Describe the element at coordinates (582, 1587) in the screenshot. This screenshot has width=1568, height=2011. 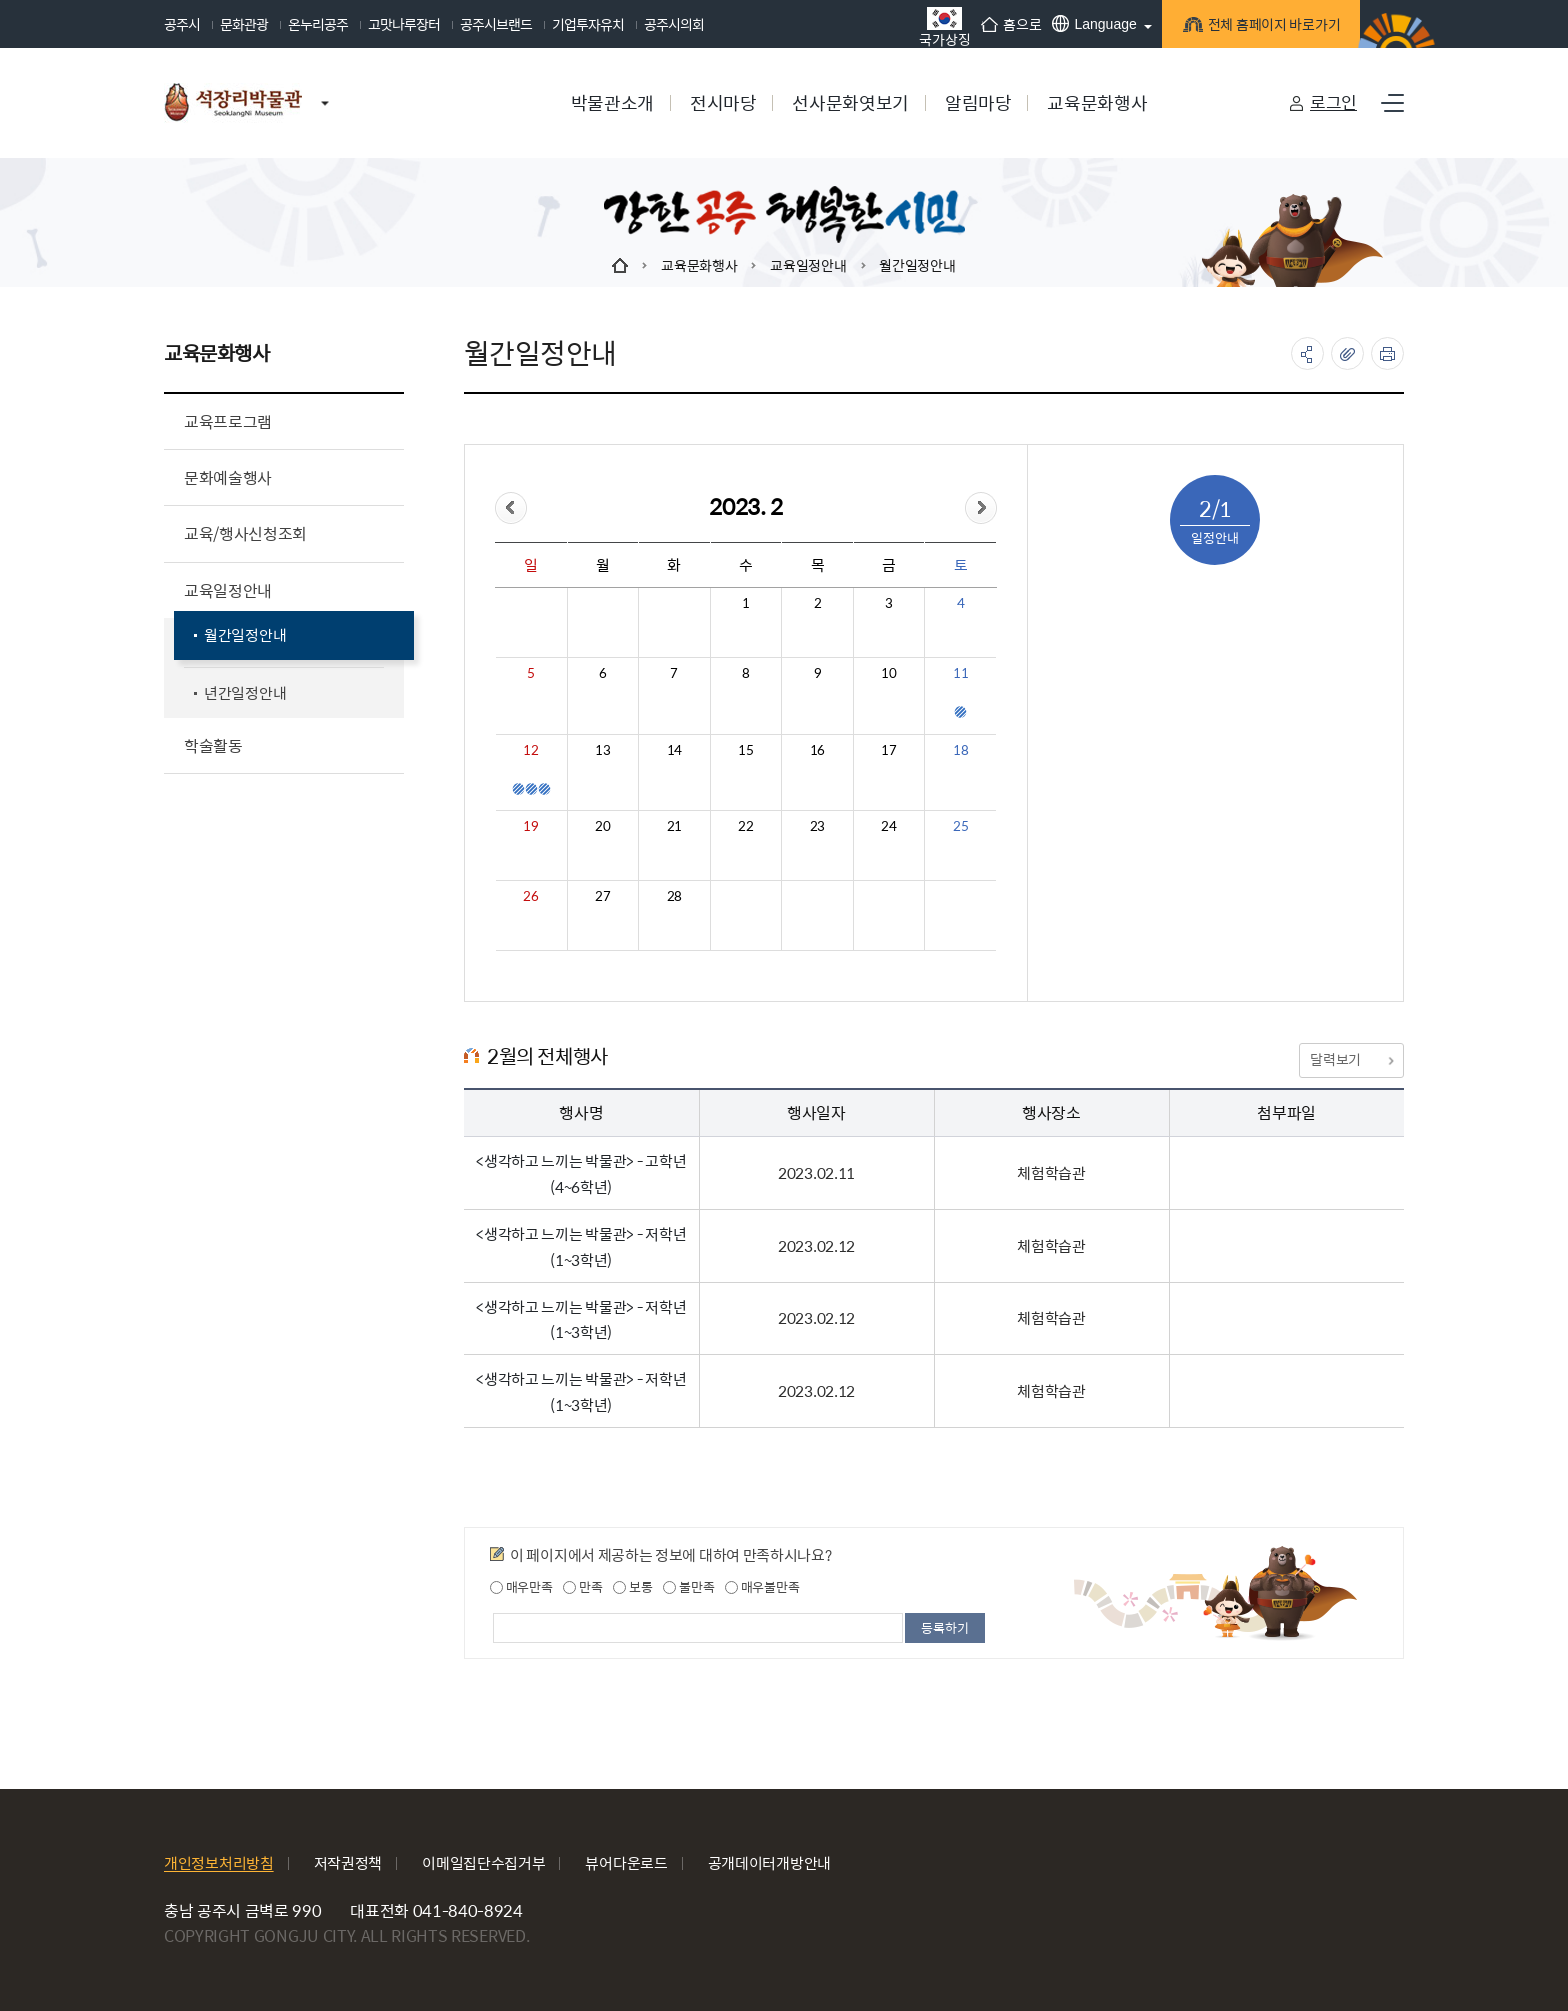
I see `만족` at that location.